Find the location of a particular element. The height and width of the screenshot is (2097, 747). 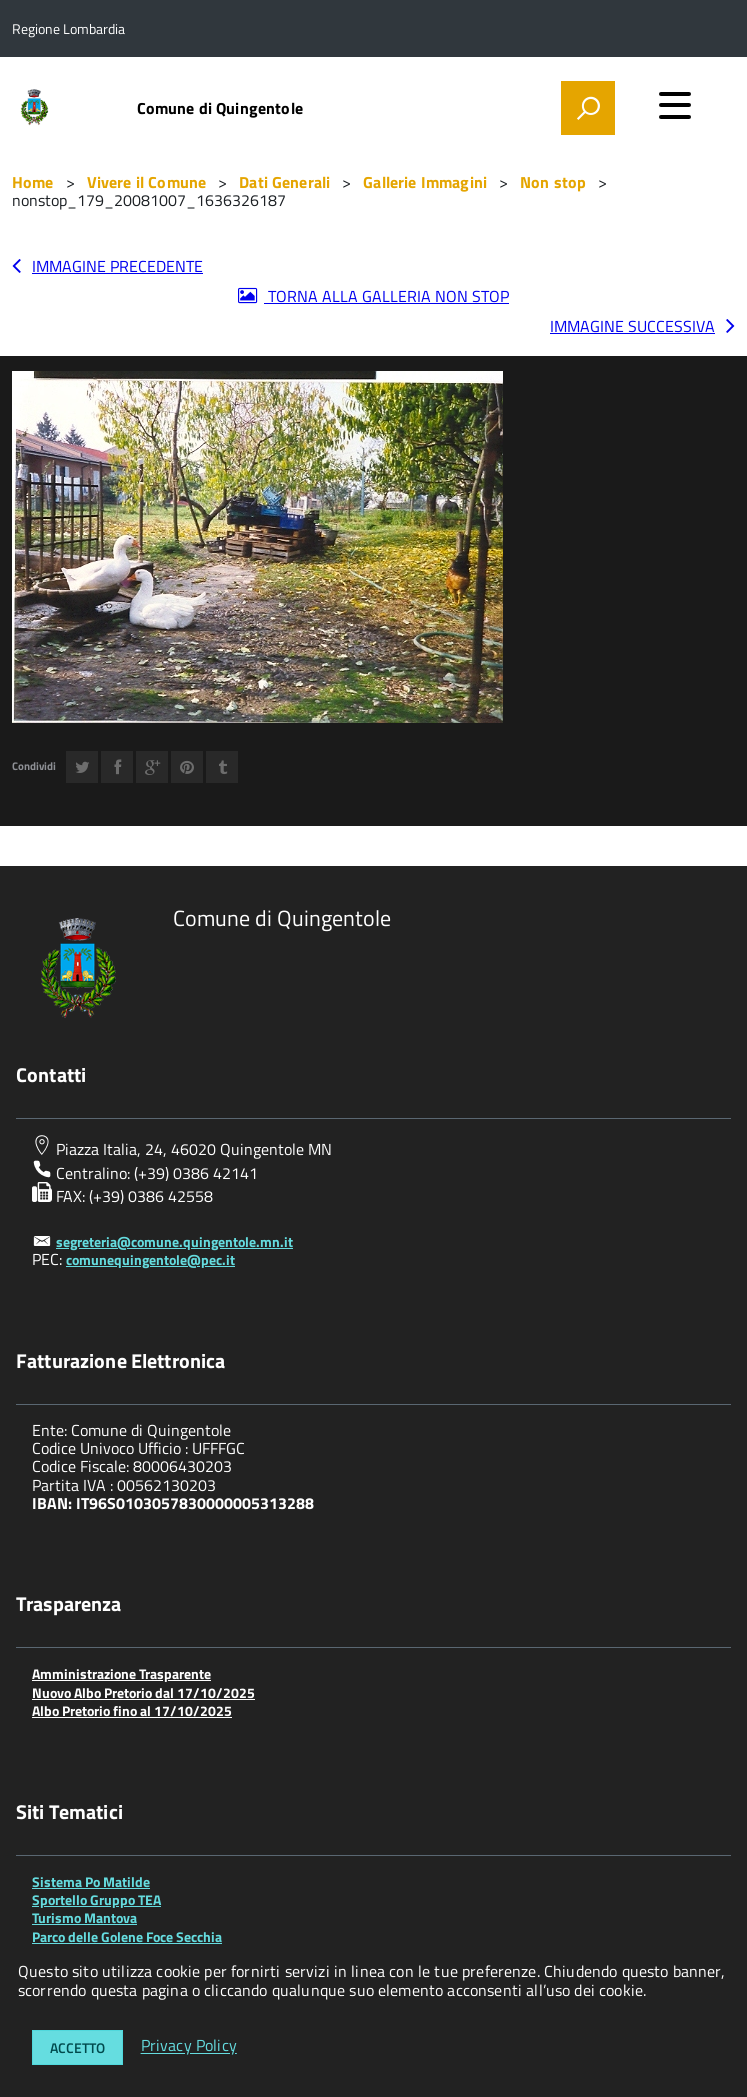

[accedi al menu] is located at coordinates (675, 105).